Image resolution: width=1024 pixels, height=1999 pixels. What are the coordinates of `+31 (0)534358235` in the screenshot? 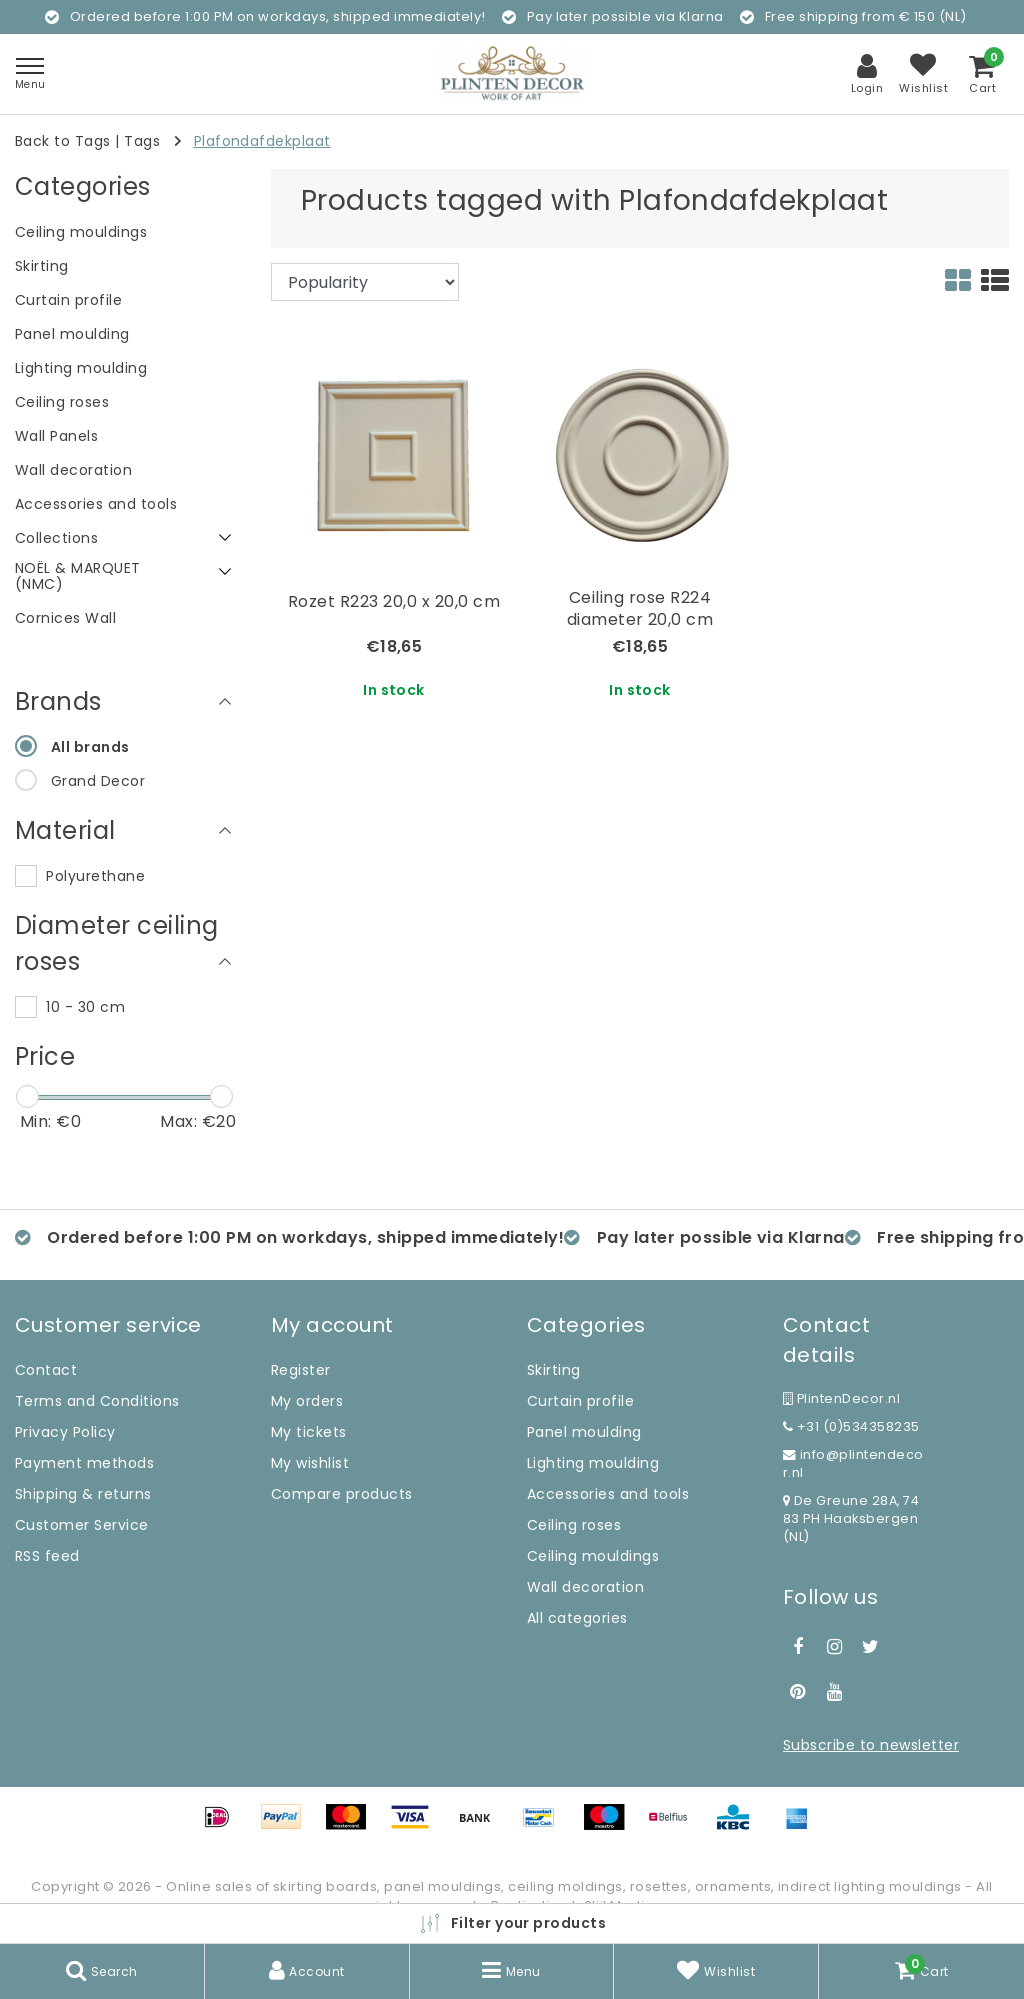 It's located at (851, 1426).